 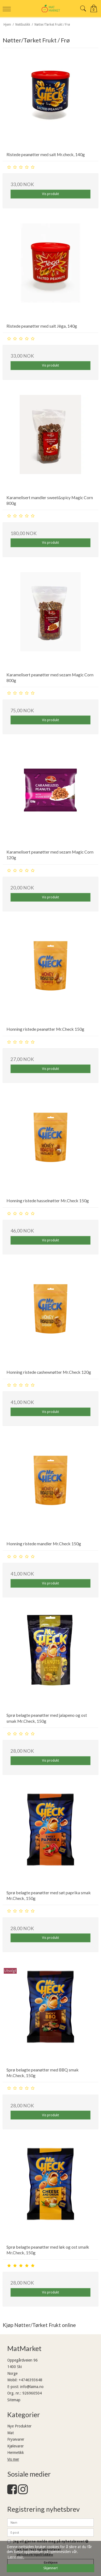 I want to click on Skjønner! [dismiss cookie message], so click(x=50, y=2568).